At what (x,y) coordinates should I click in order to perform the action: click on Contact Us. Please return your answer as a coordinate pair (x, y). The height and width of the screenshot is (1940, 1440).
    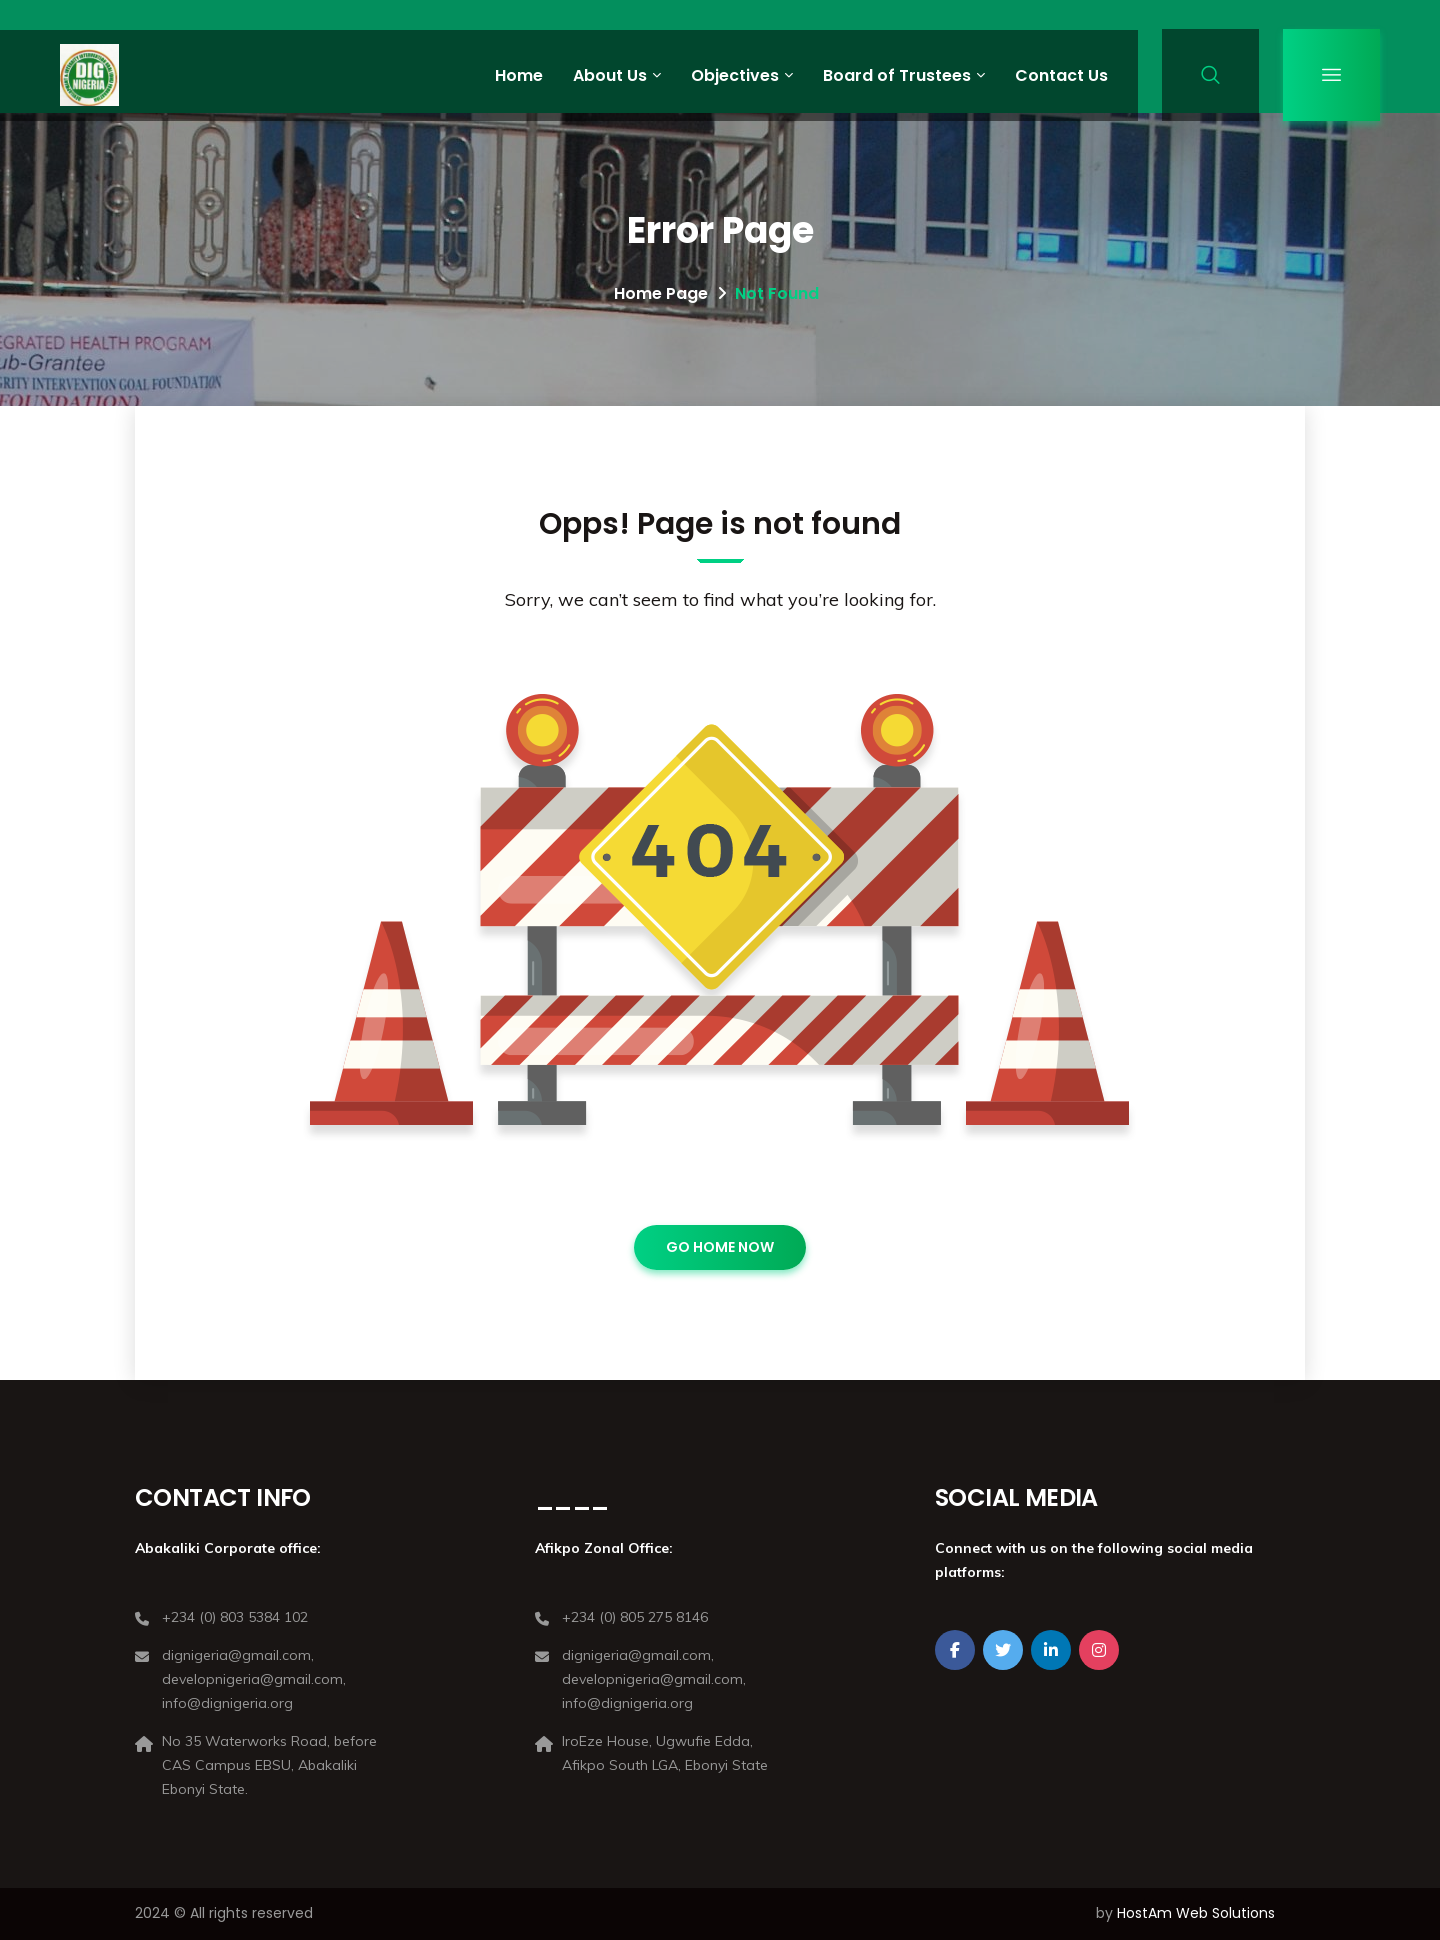
    Looking at the image, I should click on (1061, 75).